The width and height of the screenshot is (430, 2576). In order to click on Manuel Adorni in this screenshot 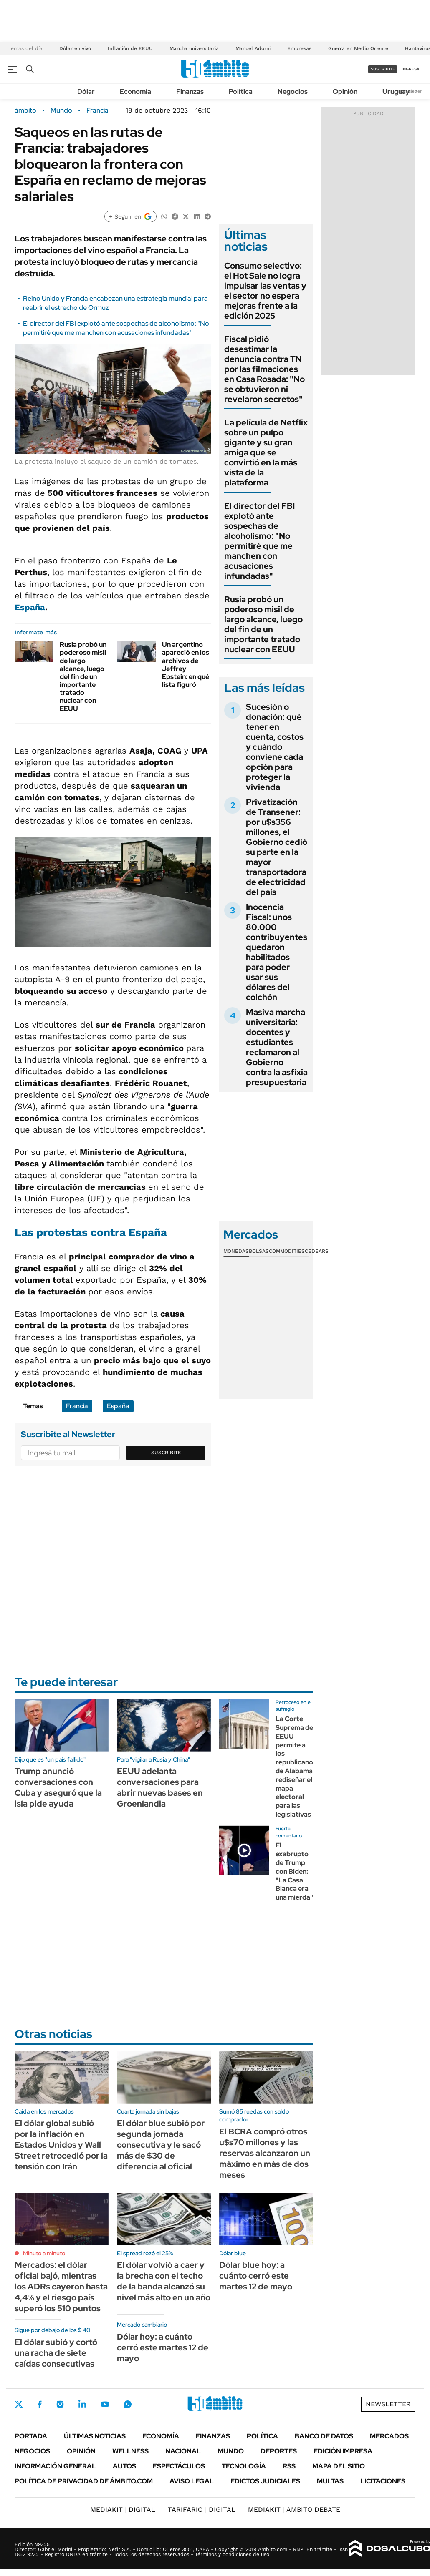, I will do `click(253, 48)`.